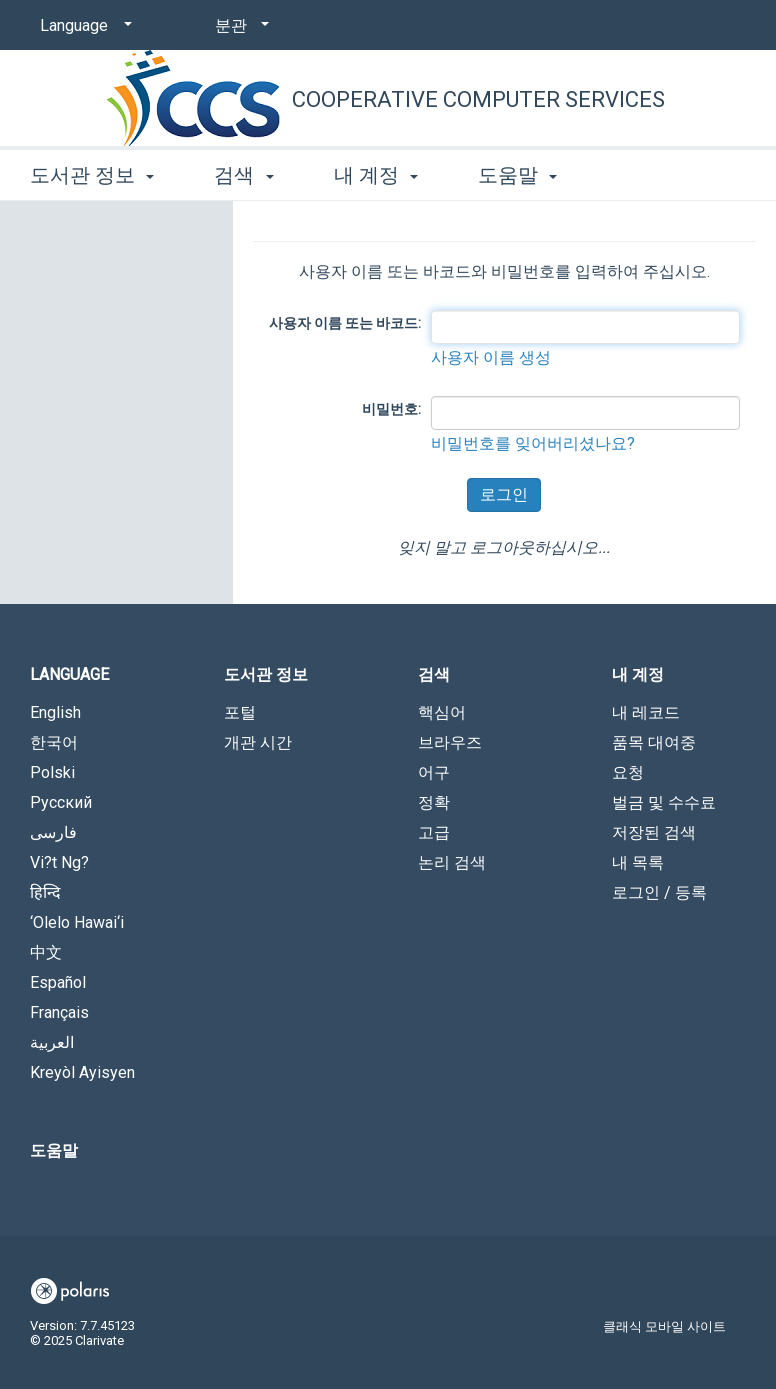 The width and height of the screenshot is (776, 1389). I want to click on 내 레코드, so click(646, 712).